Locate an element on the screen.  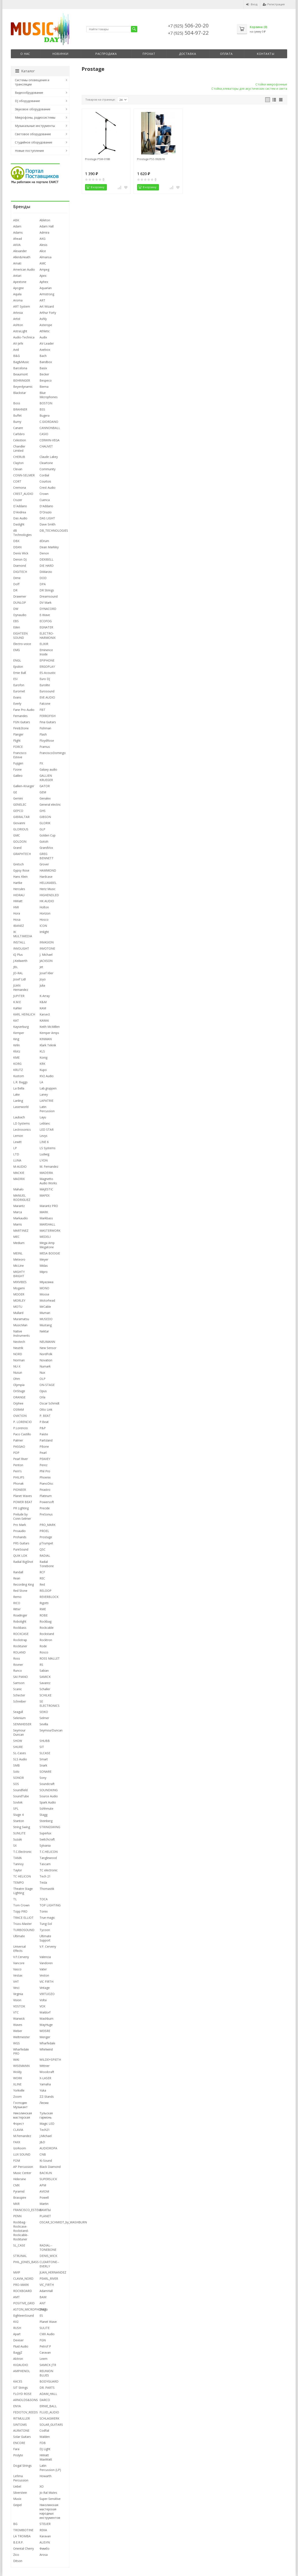
Prolyte is located at coordinates (18, 2455).